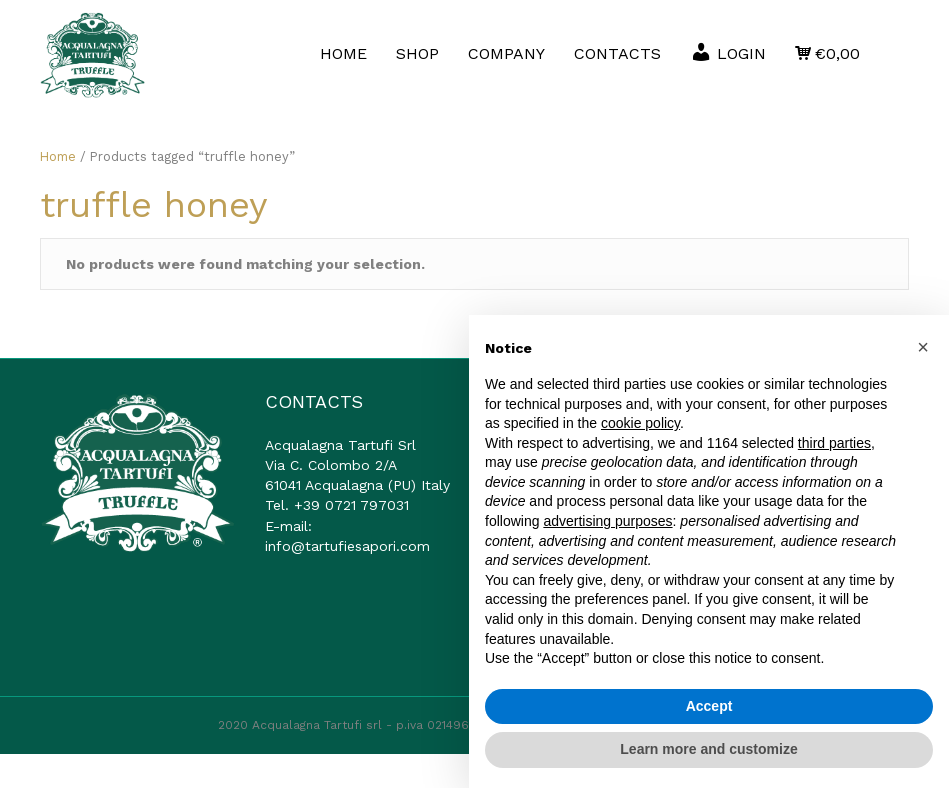  I want to click on Home, so click(58, 190).